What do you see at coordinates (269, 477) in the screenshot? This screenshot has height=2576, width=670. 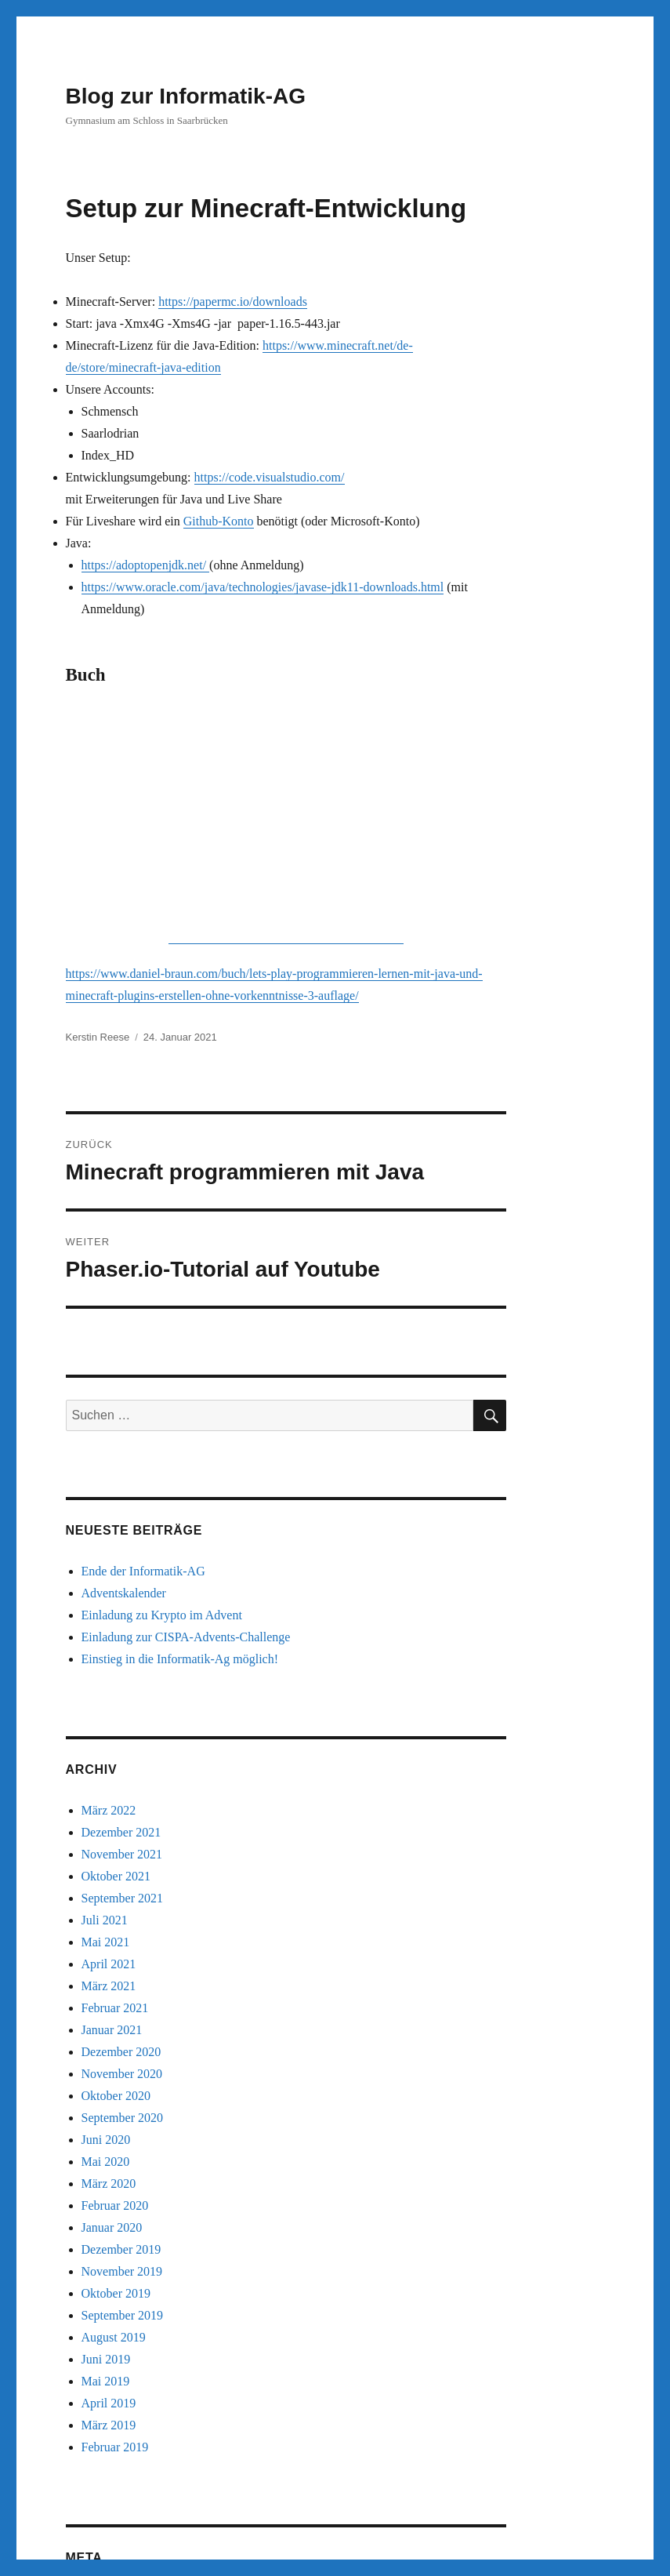 I see `https://code.visualstudio.com/` at bounding box center [269, 477].